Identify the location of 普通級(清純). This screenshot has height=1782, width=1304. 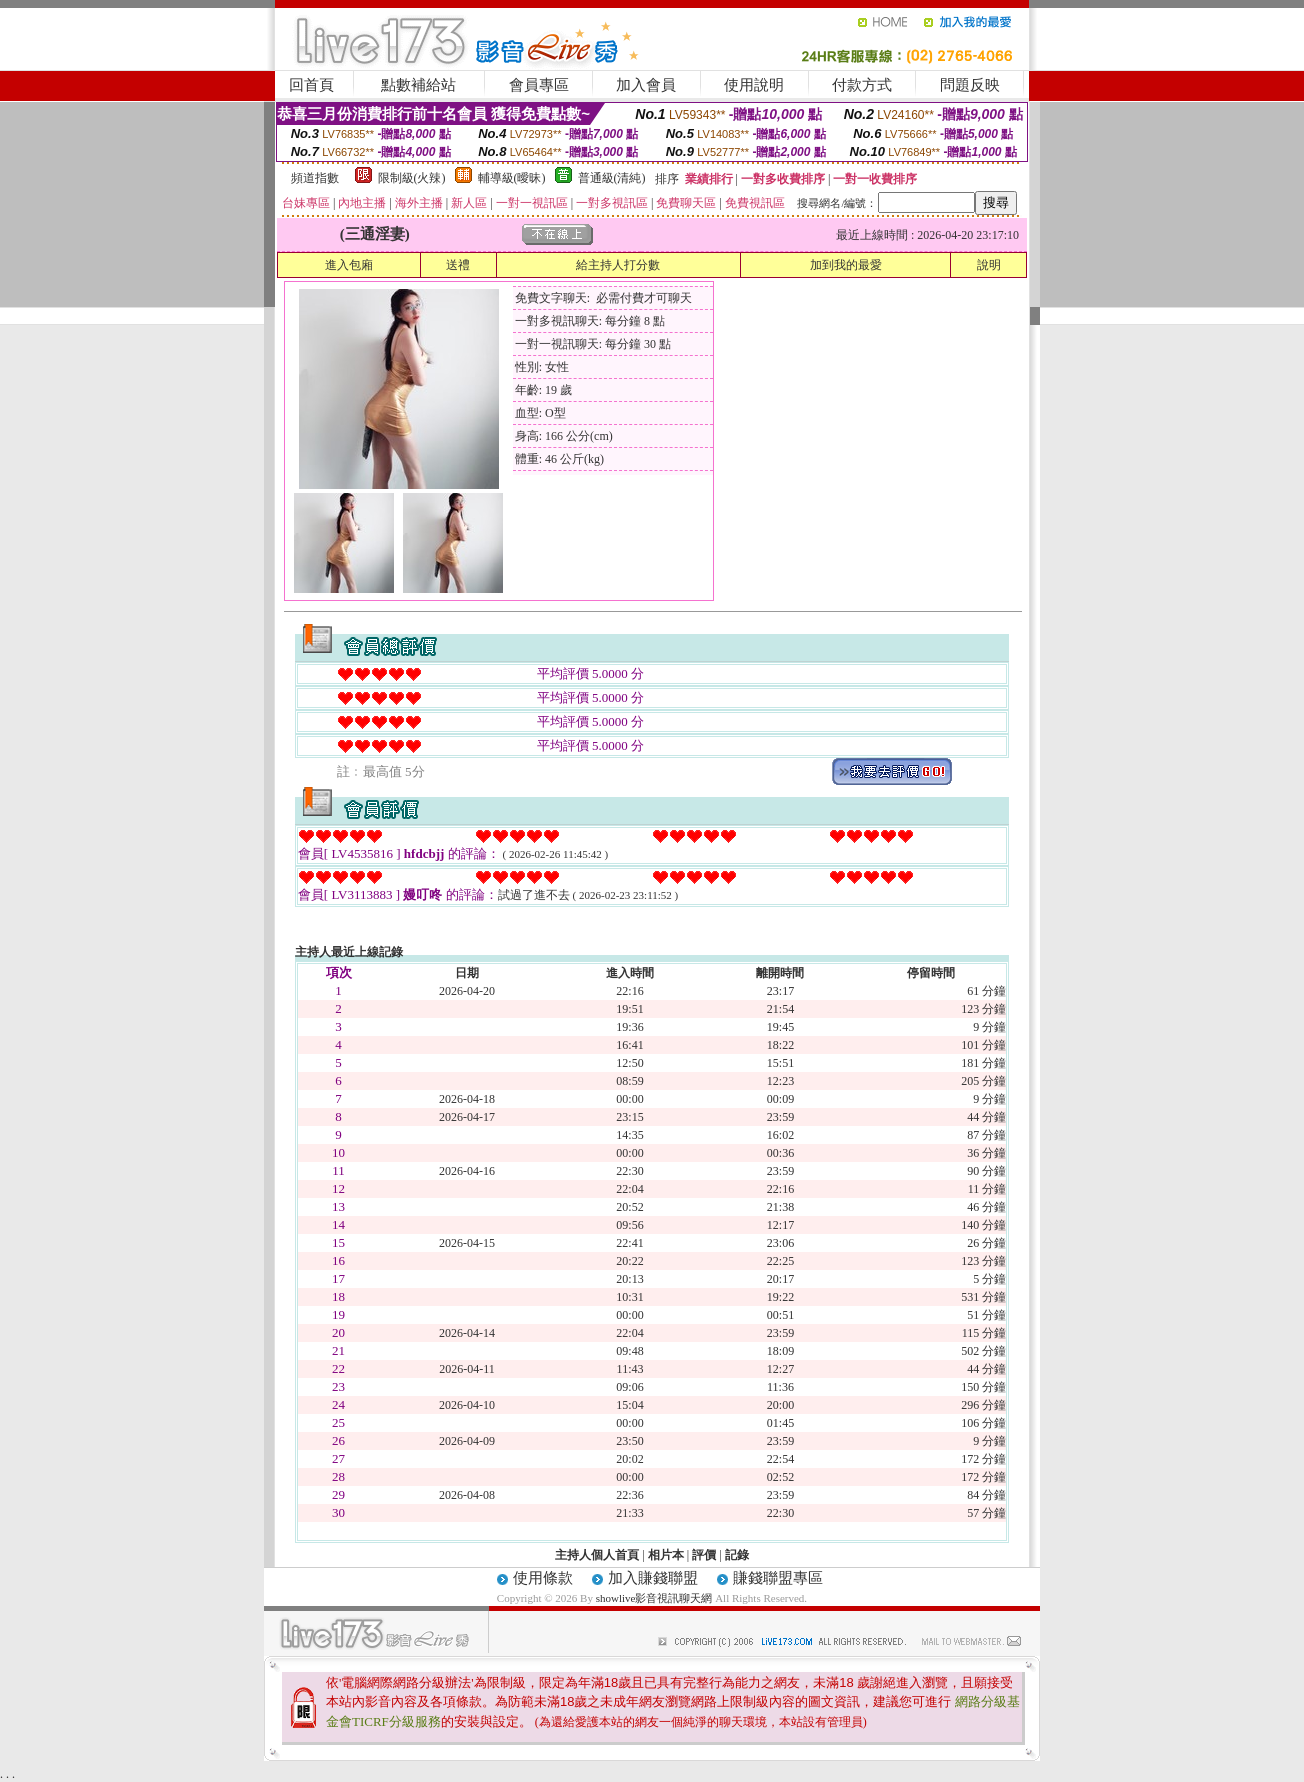
(612, 178).